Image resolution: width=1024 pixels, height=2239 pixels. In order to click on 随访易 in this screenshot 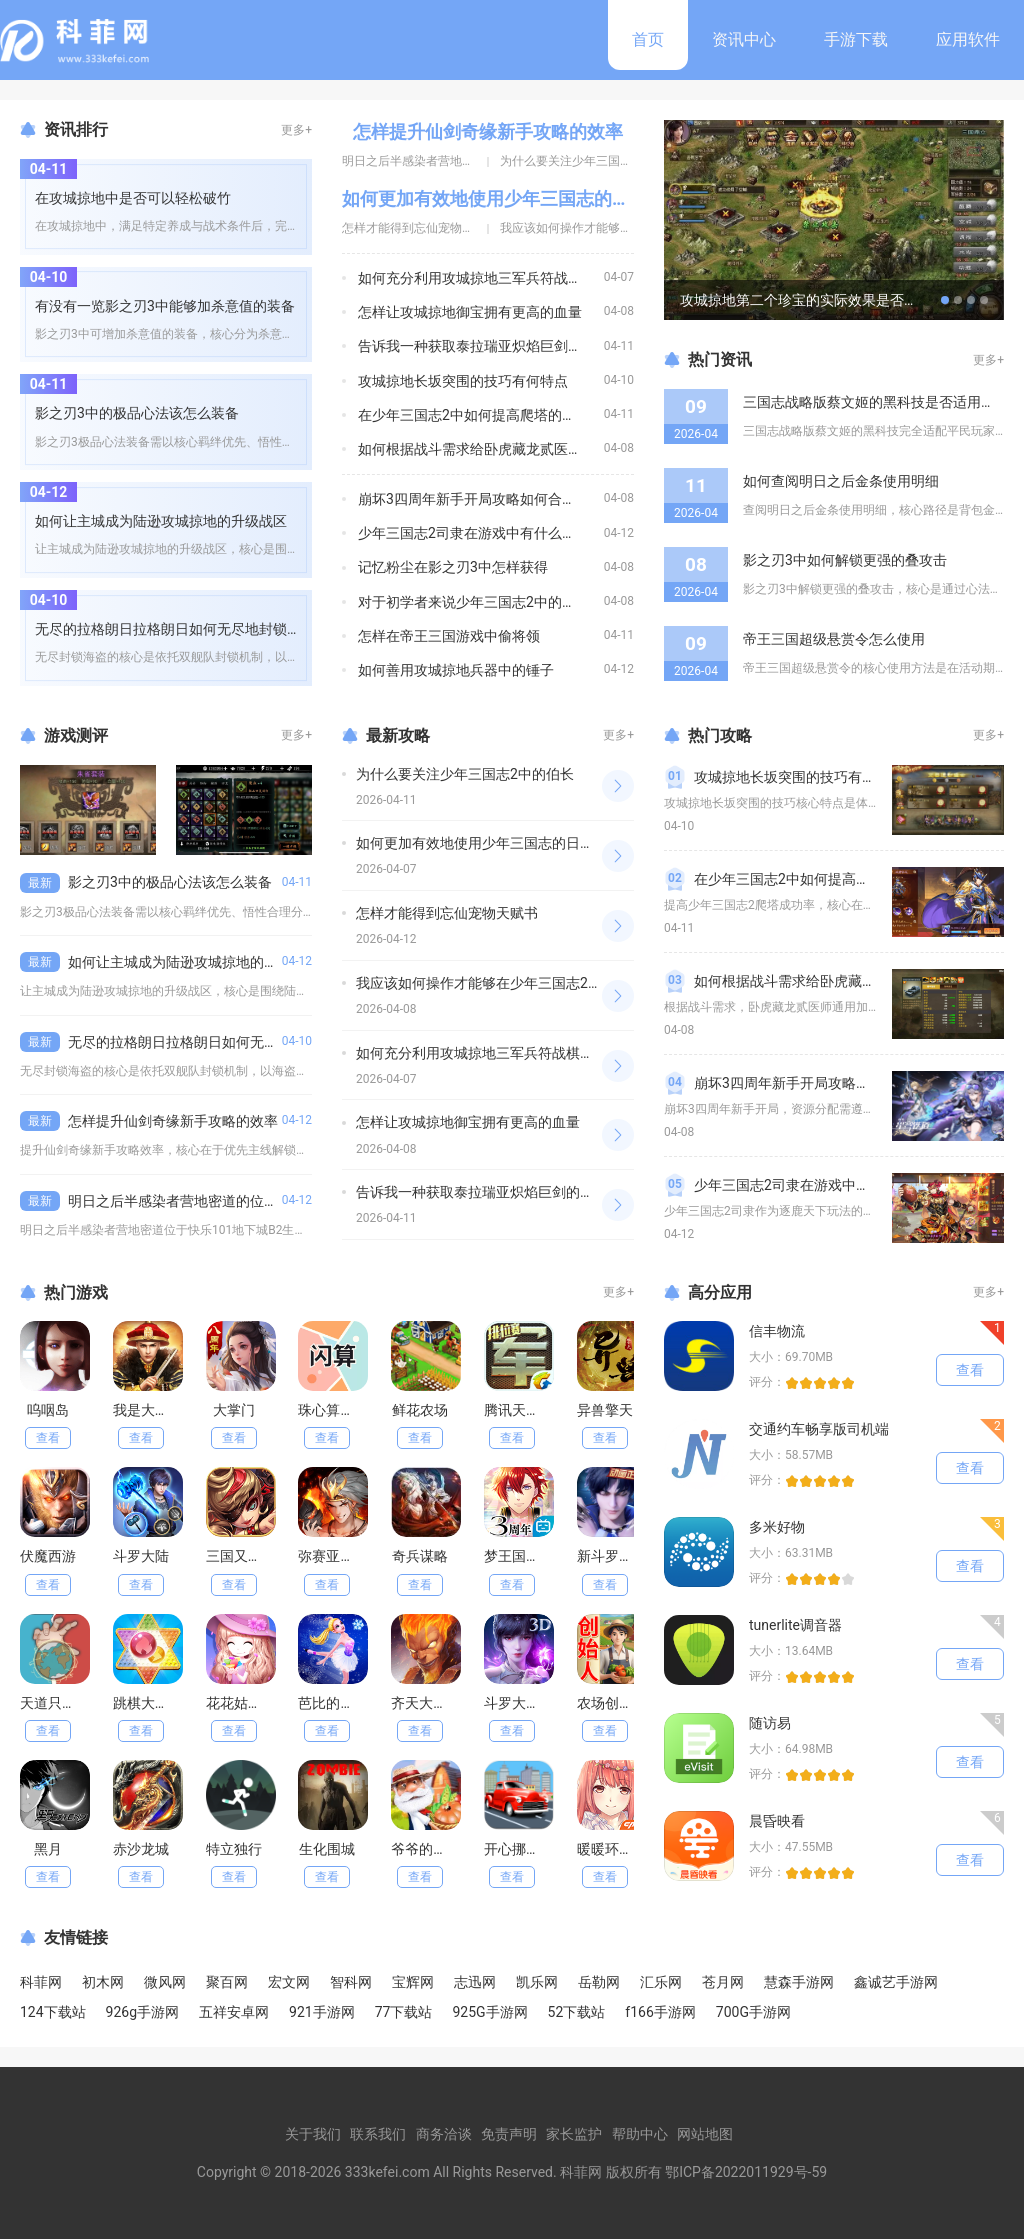, I will do `click(770, 1723)`.